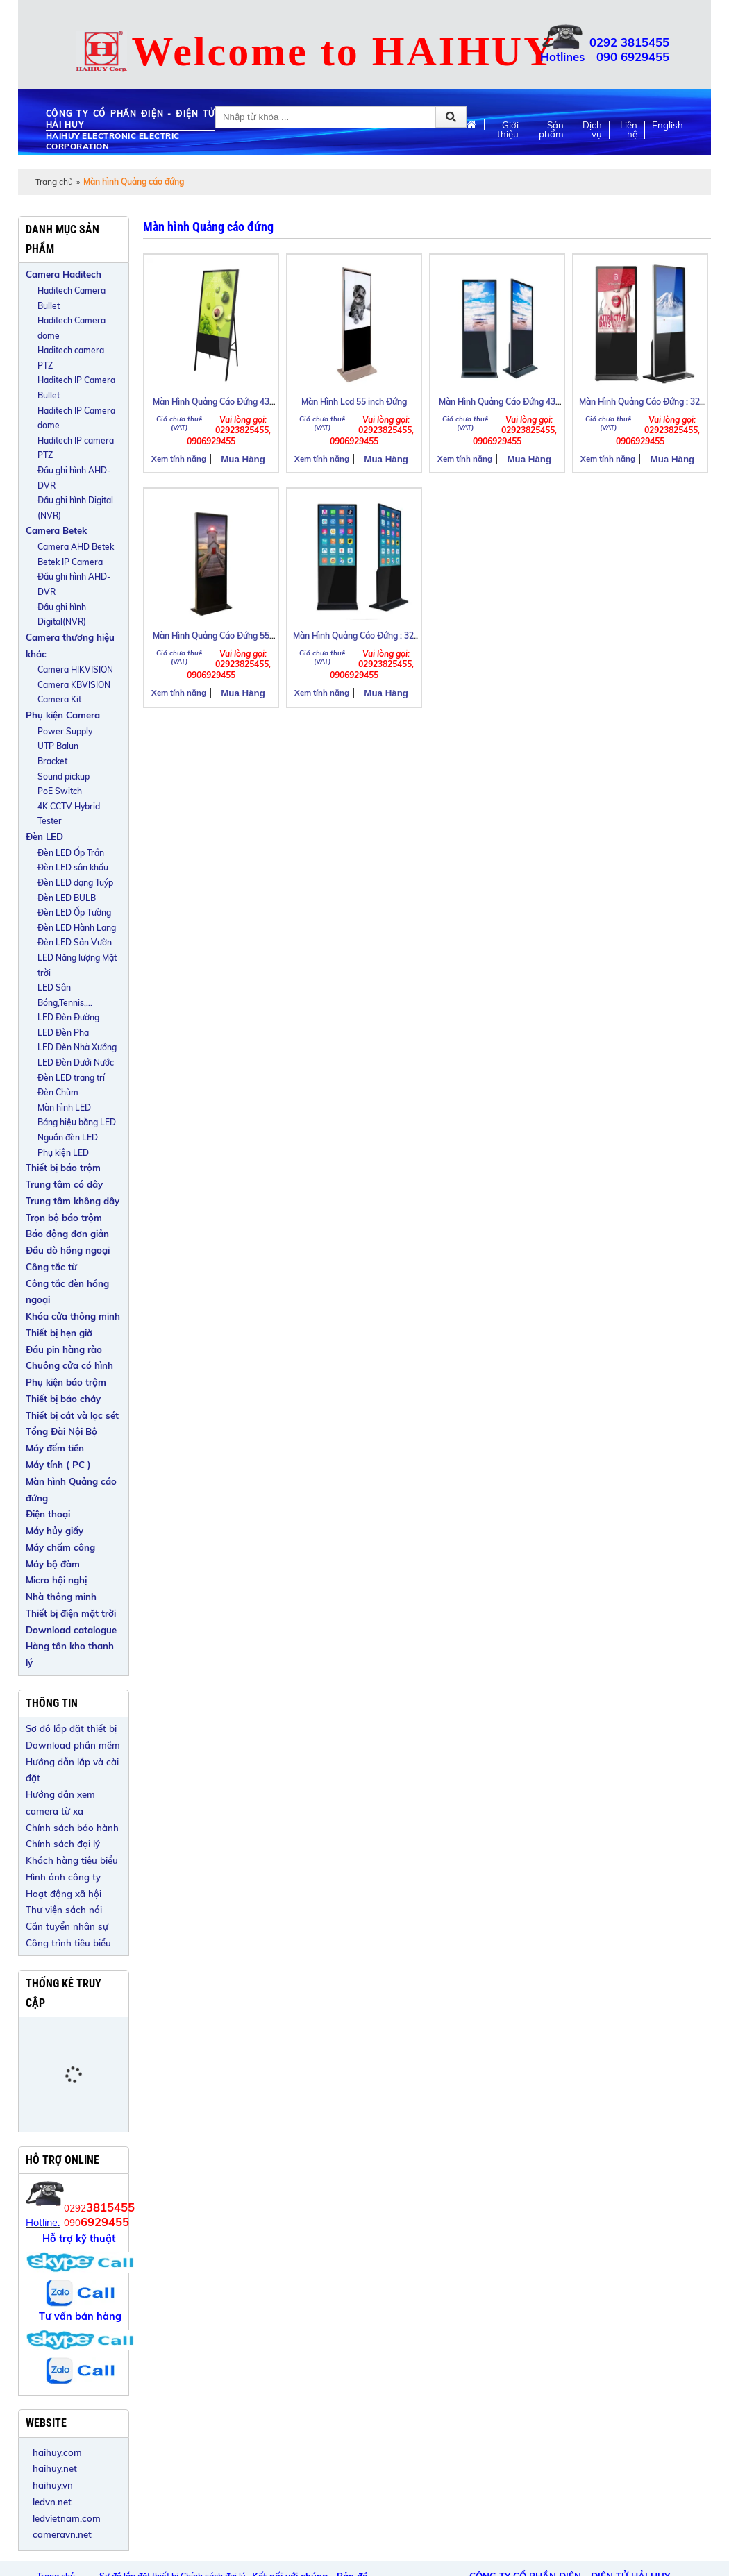 The width and height of the screenshot is (729, 2576). What do you see at coordinates (44, 836) in the screenshot?
I see `Đèn LED` at bounding box center [44, 836].